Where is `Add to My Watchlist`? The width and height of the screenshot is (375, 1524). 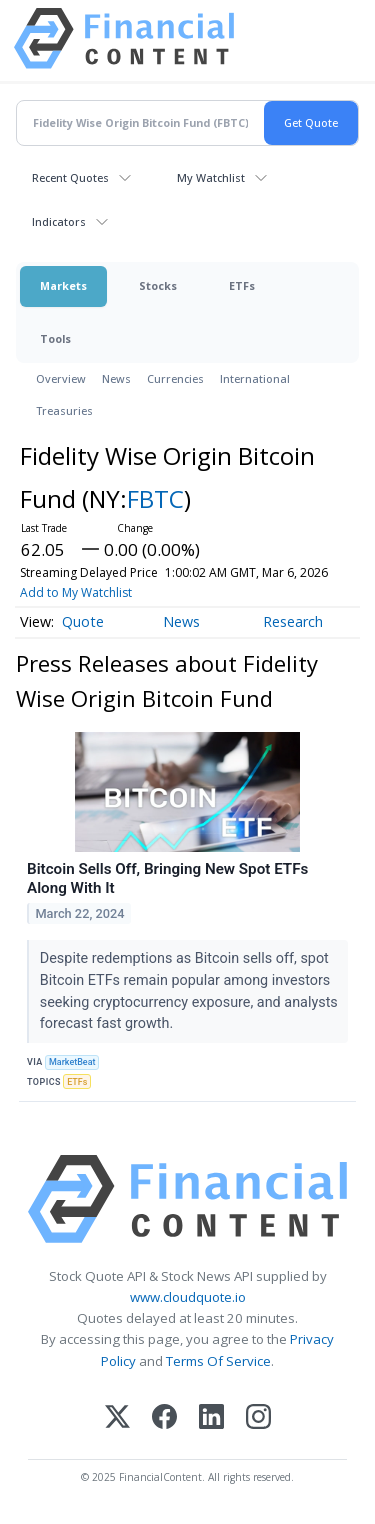 Add to My Watchlist is located at coordinates (76, 592).